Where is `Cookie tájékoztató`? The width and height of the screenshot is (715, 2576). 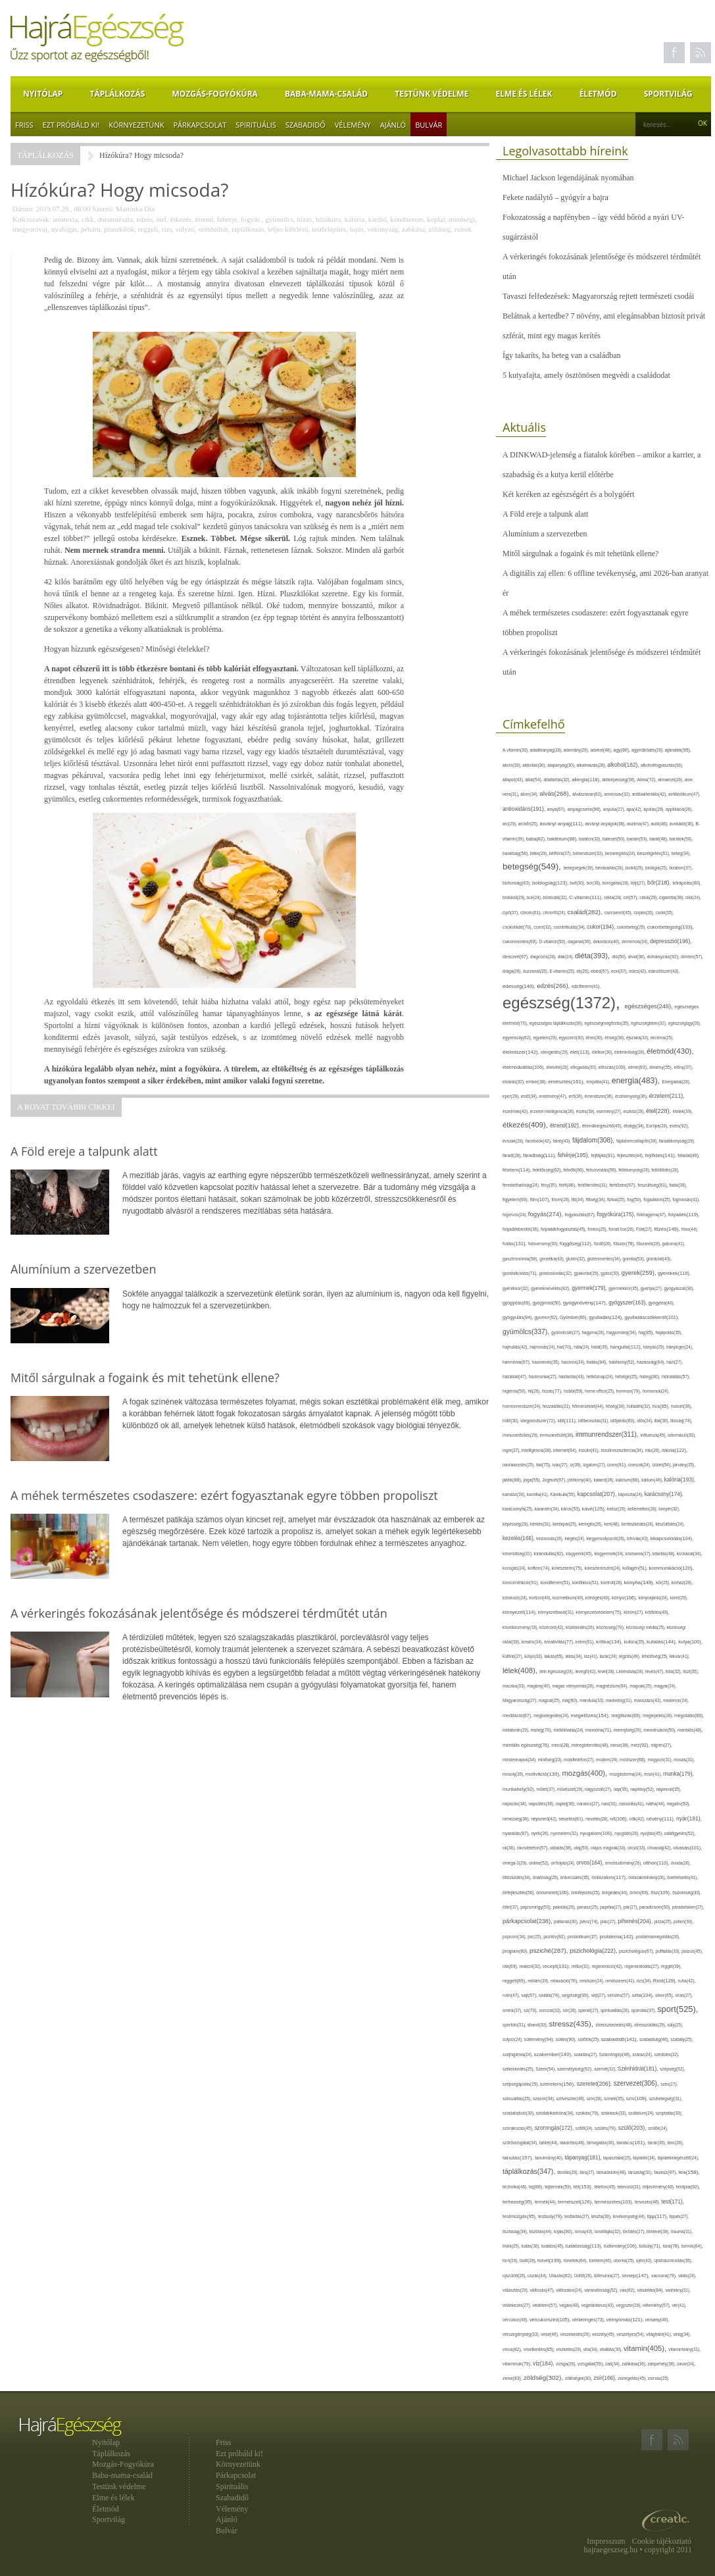
Cookie tájékoztató is located at coordinates (661, 2541).